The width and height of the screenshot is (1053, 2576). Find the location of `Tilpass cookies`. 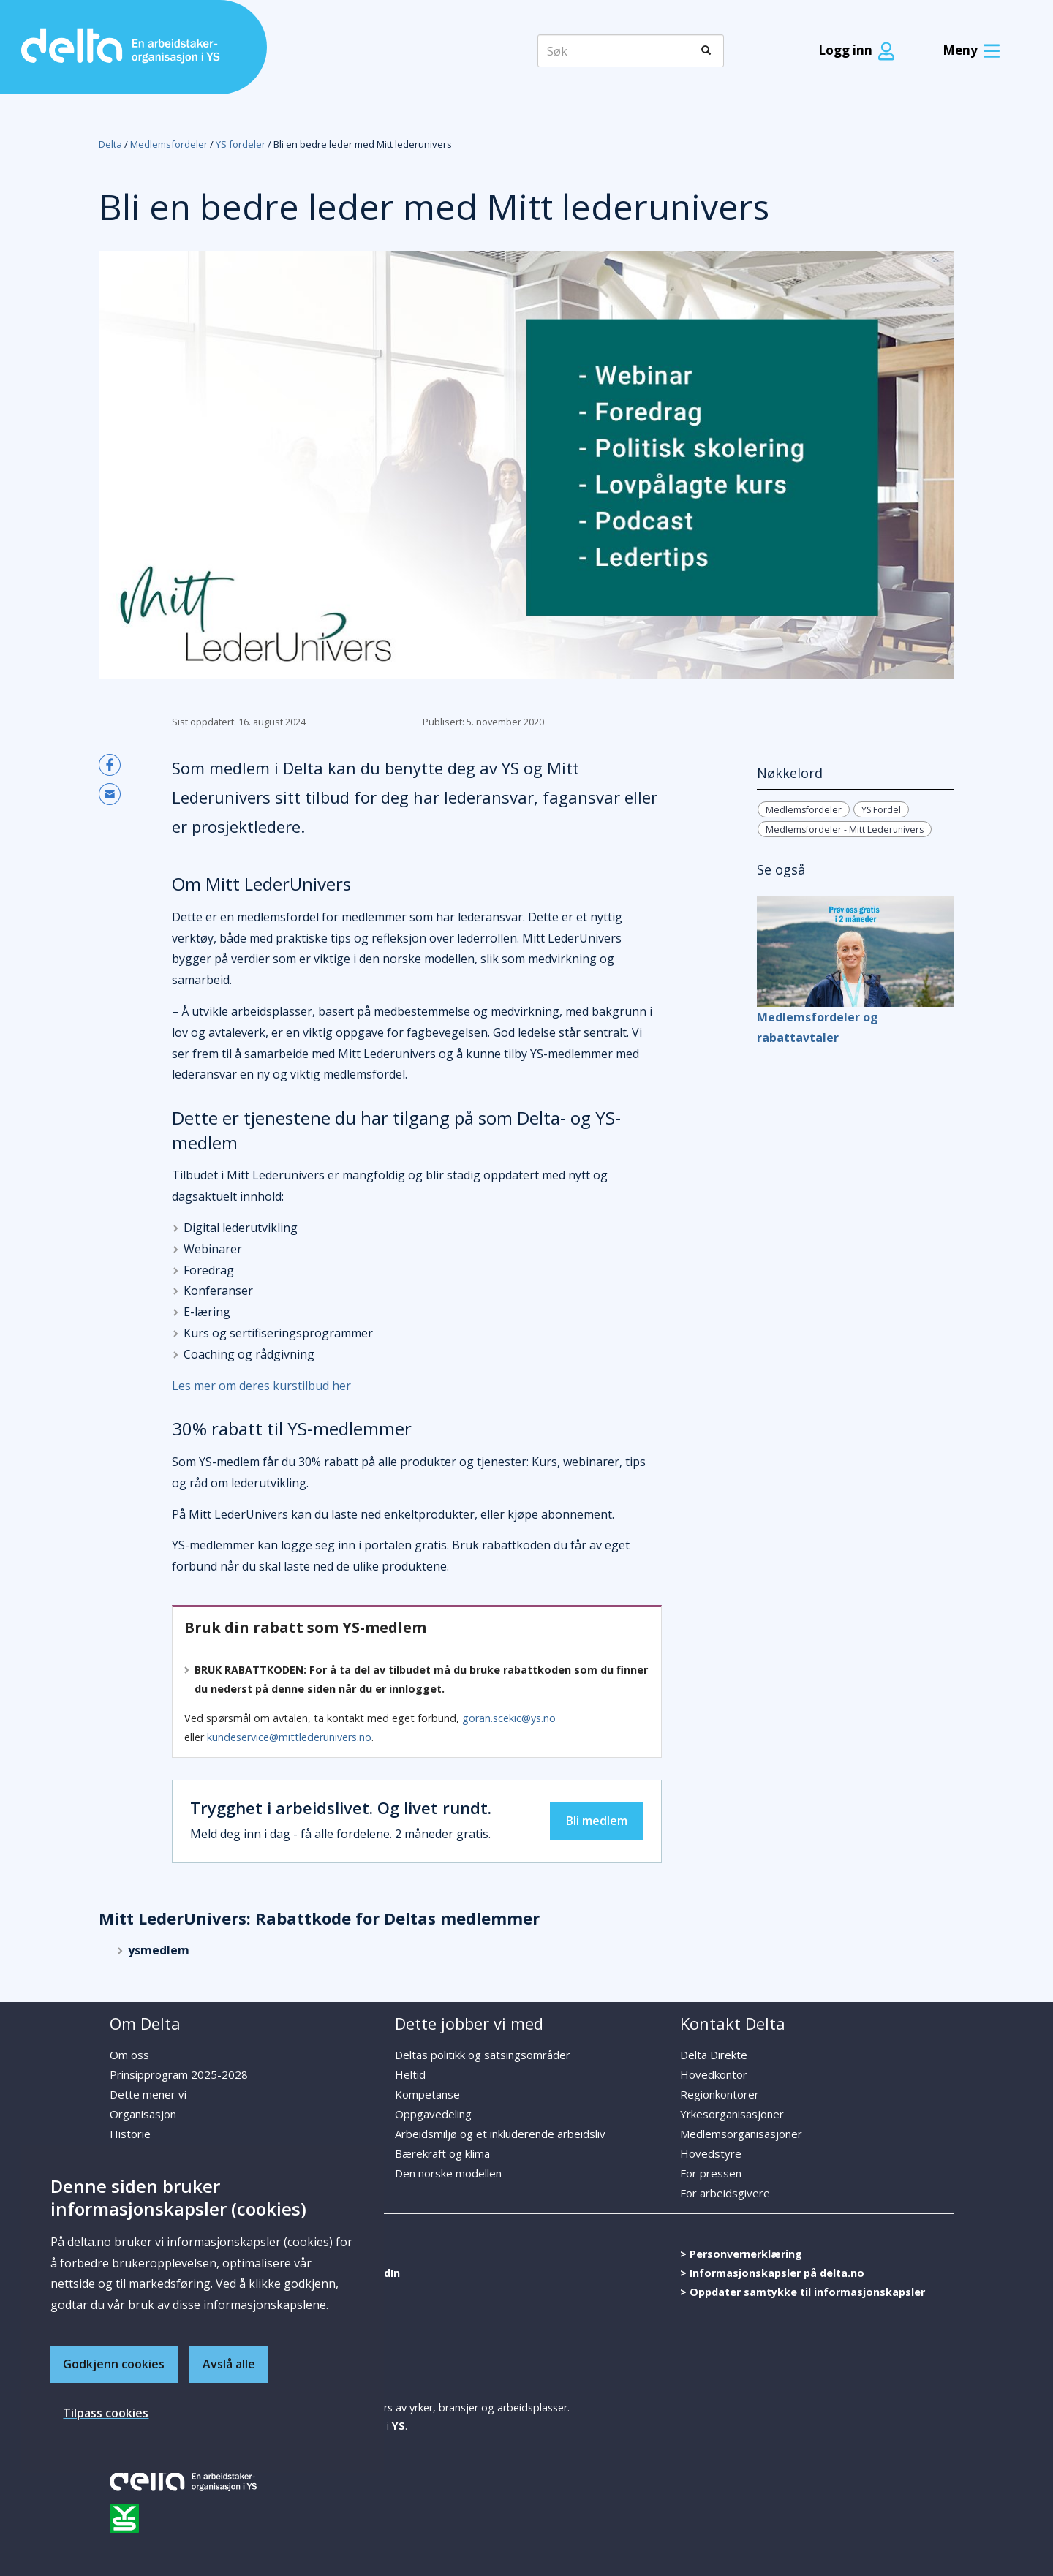

Tilpass cookies is located at coordinates (106, 2413).